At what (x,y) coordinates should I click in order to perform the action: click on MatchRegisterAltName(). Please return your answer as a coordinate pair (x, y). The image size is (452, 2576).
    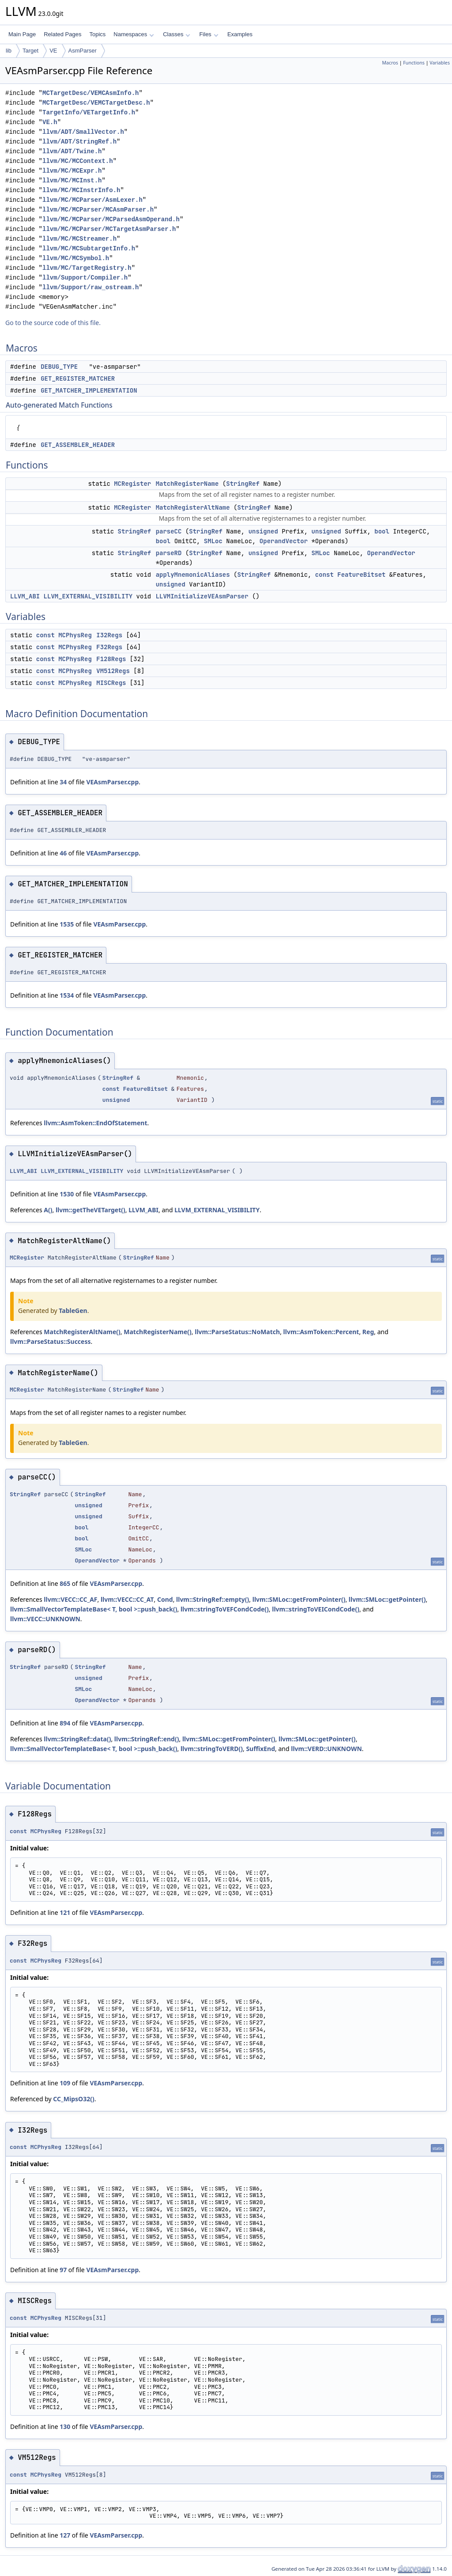
    Looking at the image, I should click on (82, 1332).